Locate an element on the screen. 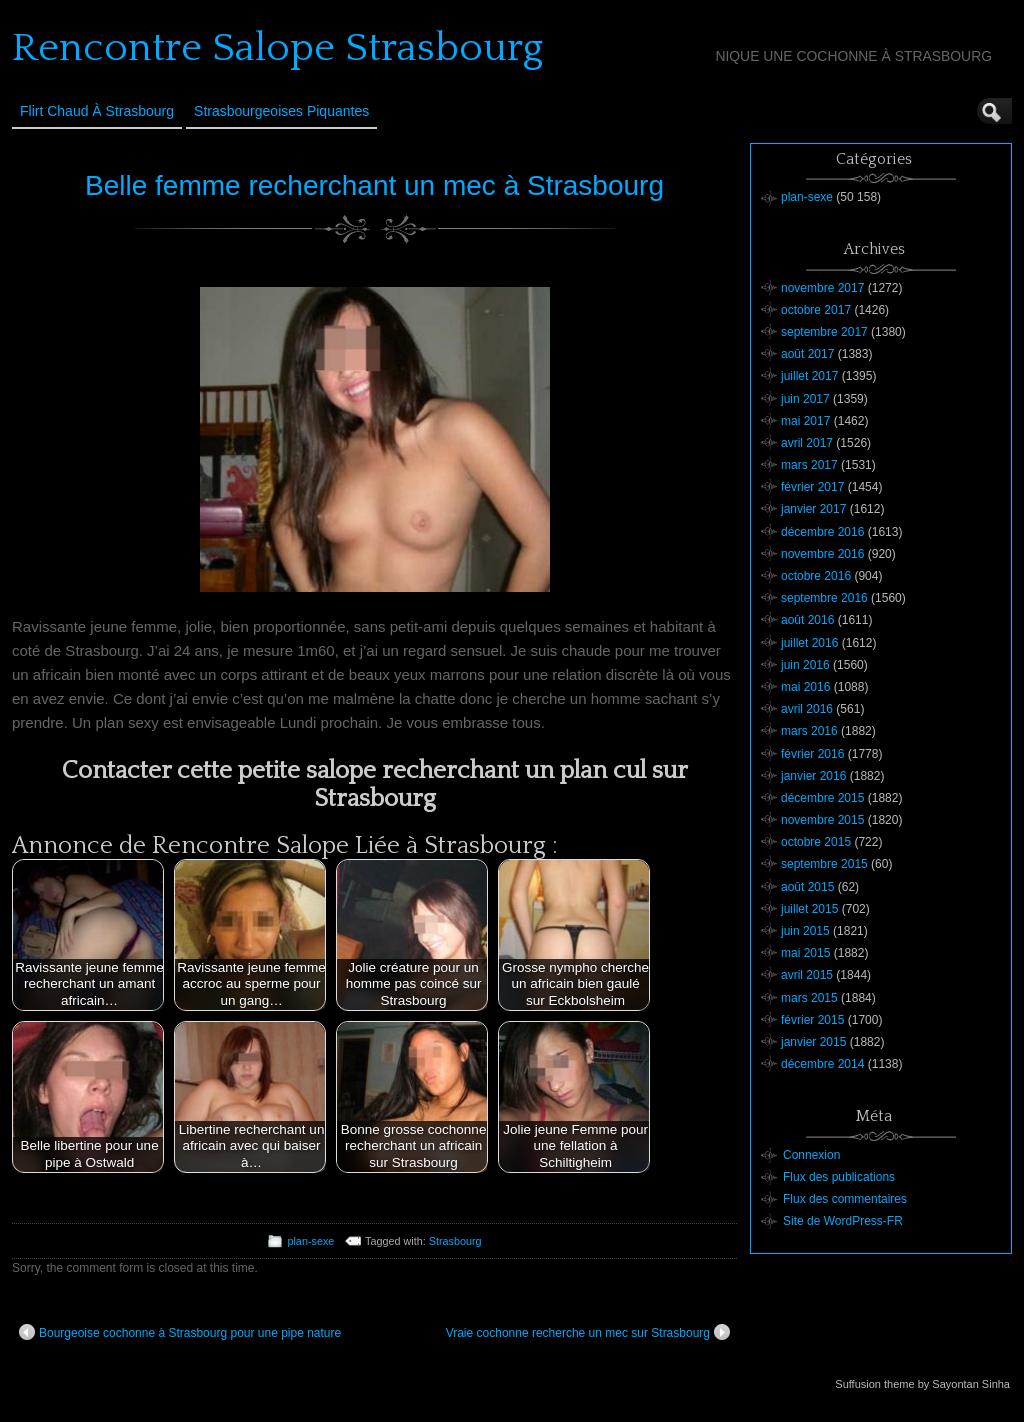 The image size is (1024, 1422). juin 2017 is located at coordinates (805, 399).